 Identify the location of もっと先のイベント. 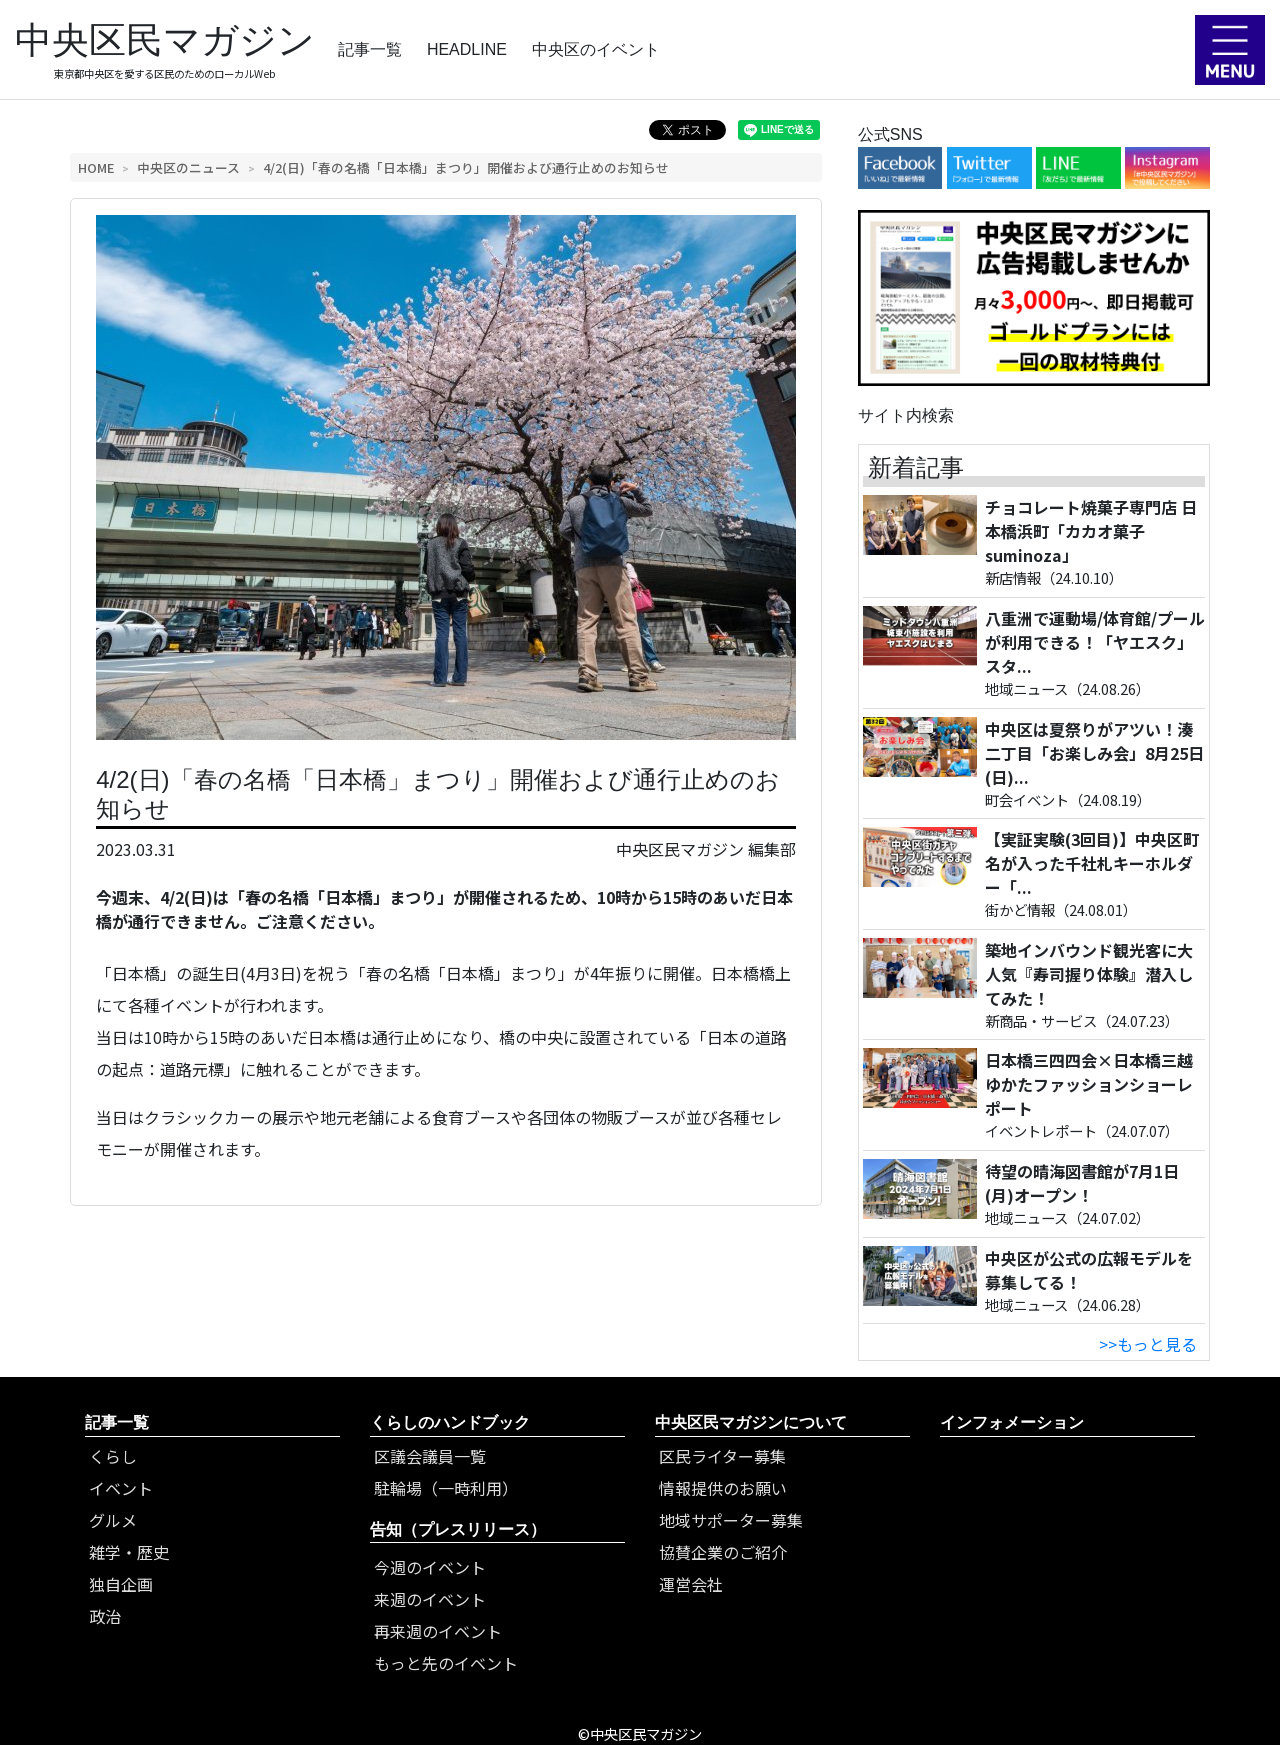
(446, 1663).